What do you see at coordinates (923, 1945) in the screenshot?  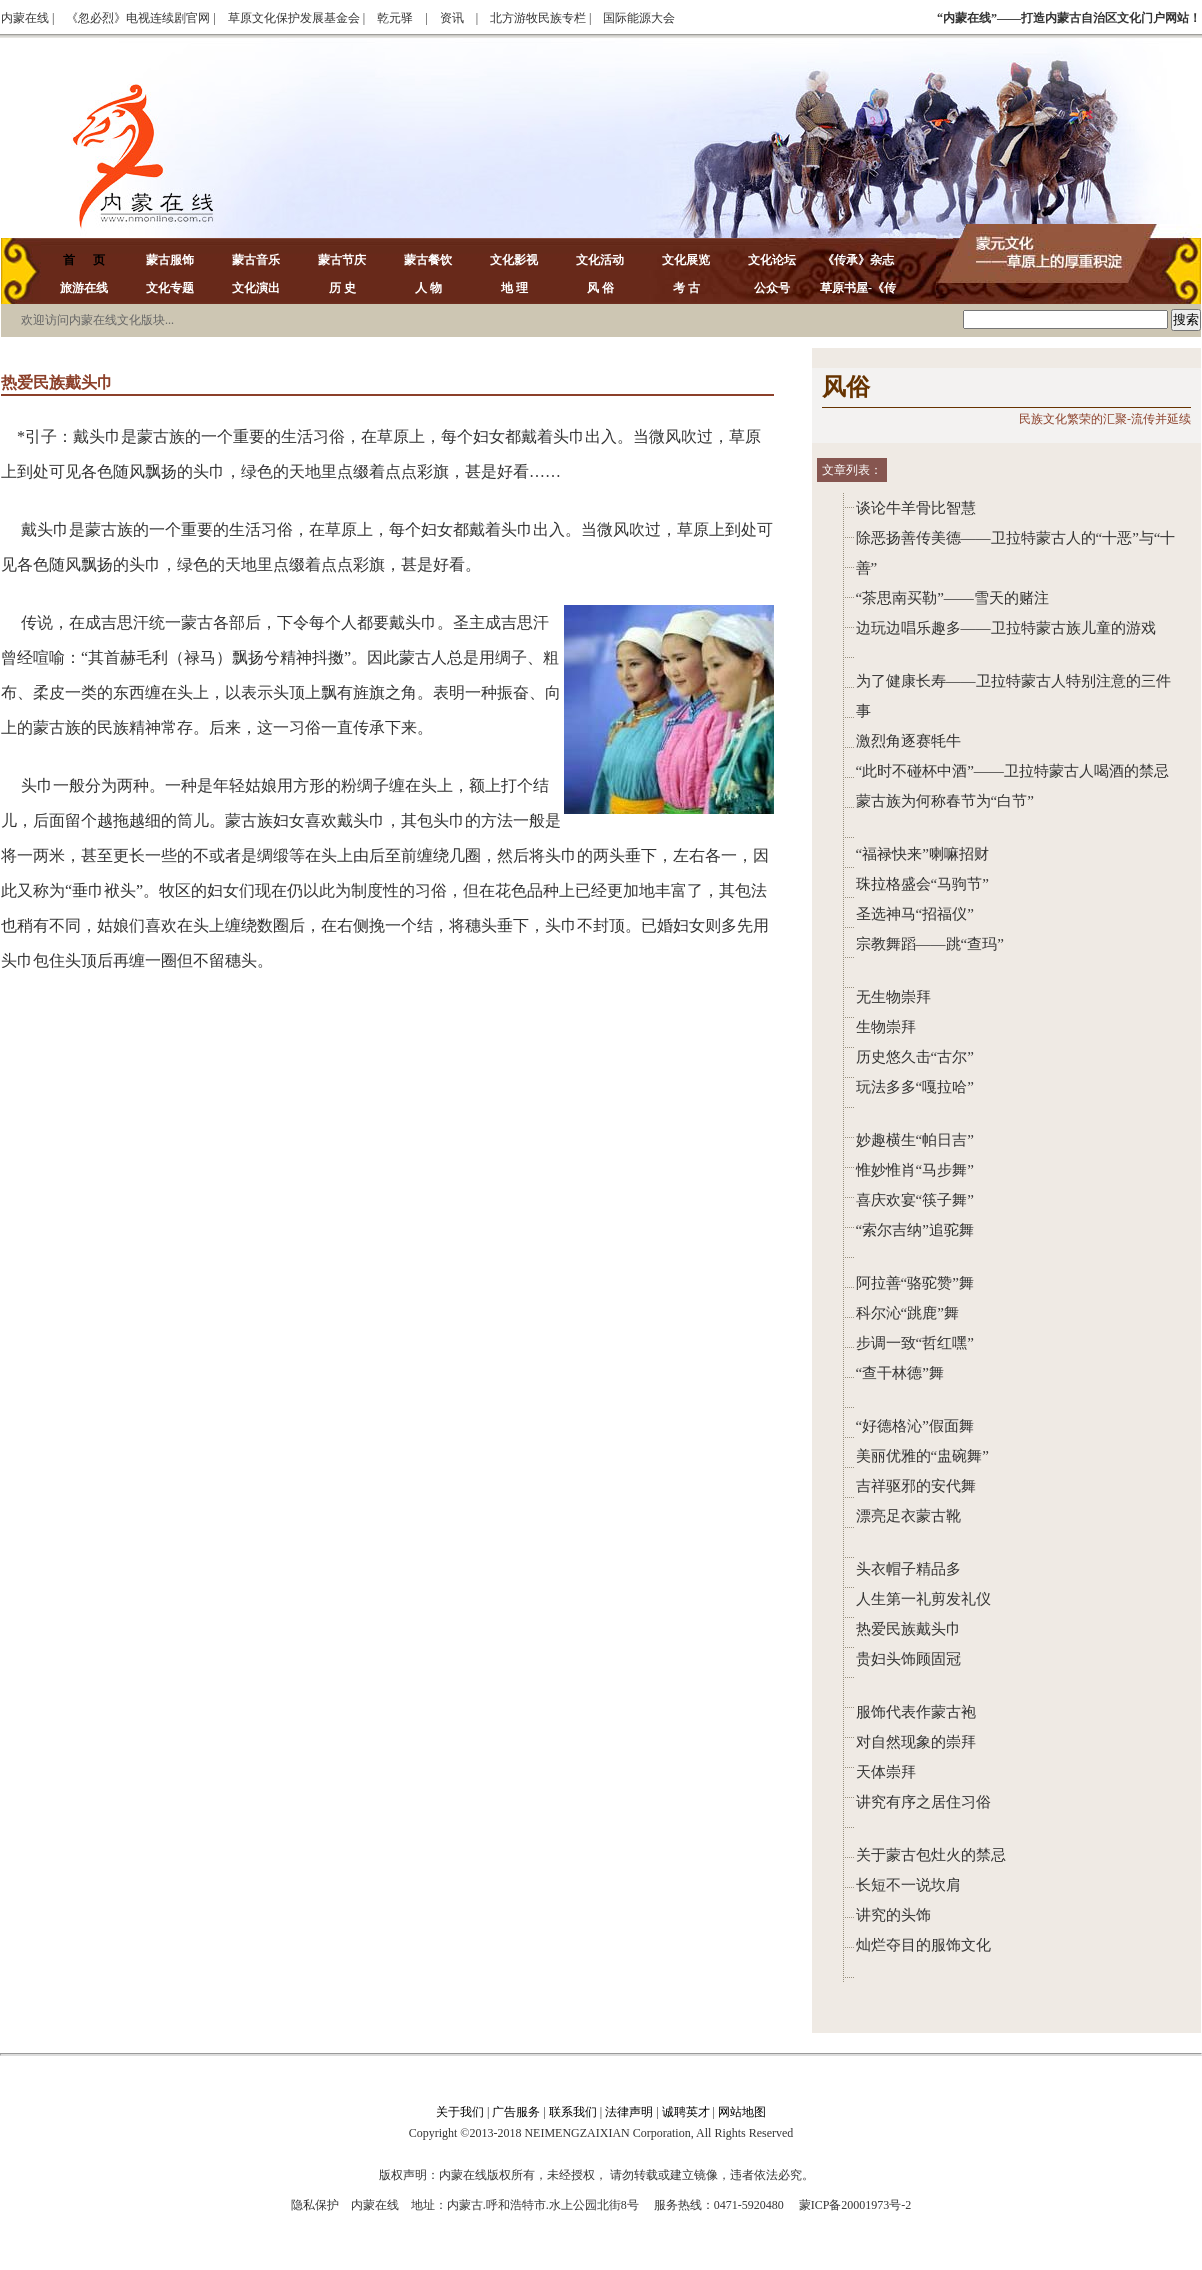 I see `灿烂夺目的服饰文化` at bounding box center [923, 1945].